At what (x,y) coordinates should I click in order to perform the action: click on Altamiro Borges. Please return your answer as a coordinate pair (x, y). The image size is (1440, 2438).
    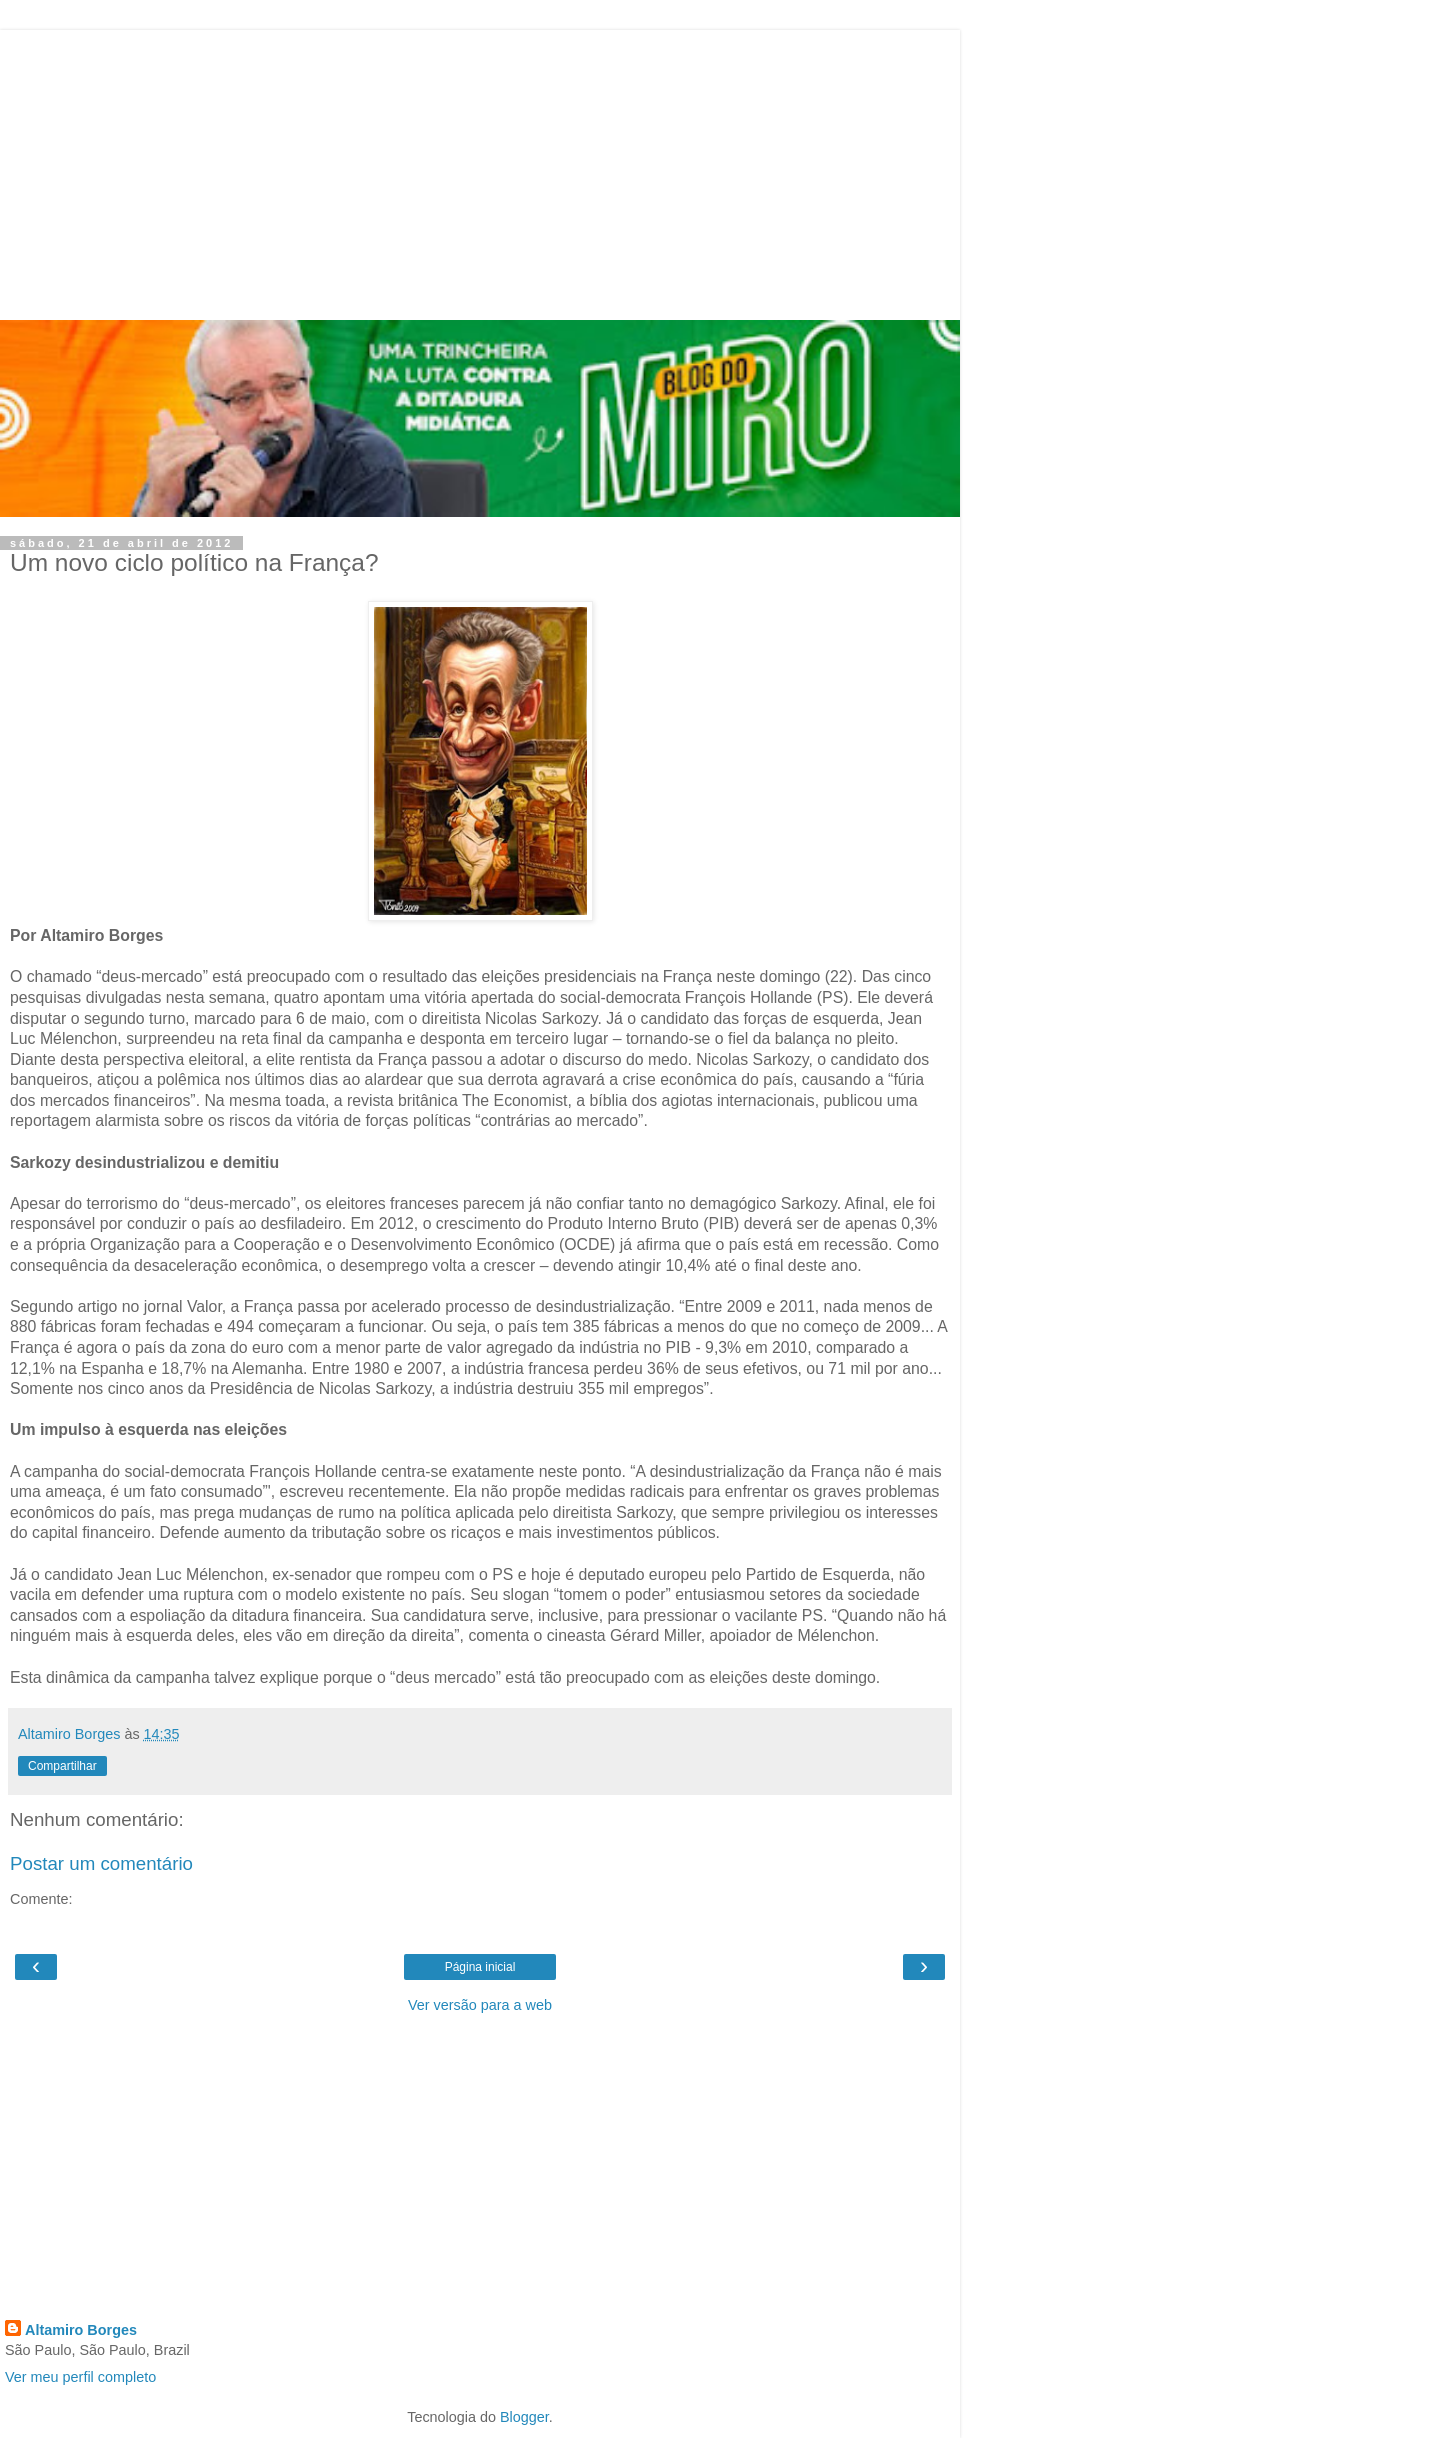
    Looking at the image, I should click on (81, 2330).